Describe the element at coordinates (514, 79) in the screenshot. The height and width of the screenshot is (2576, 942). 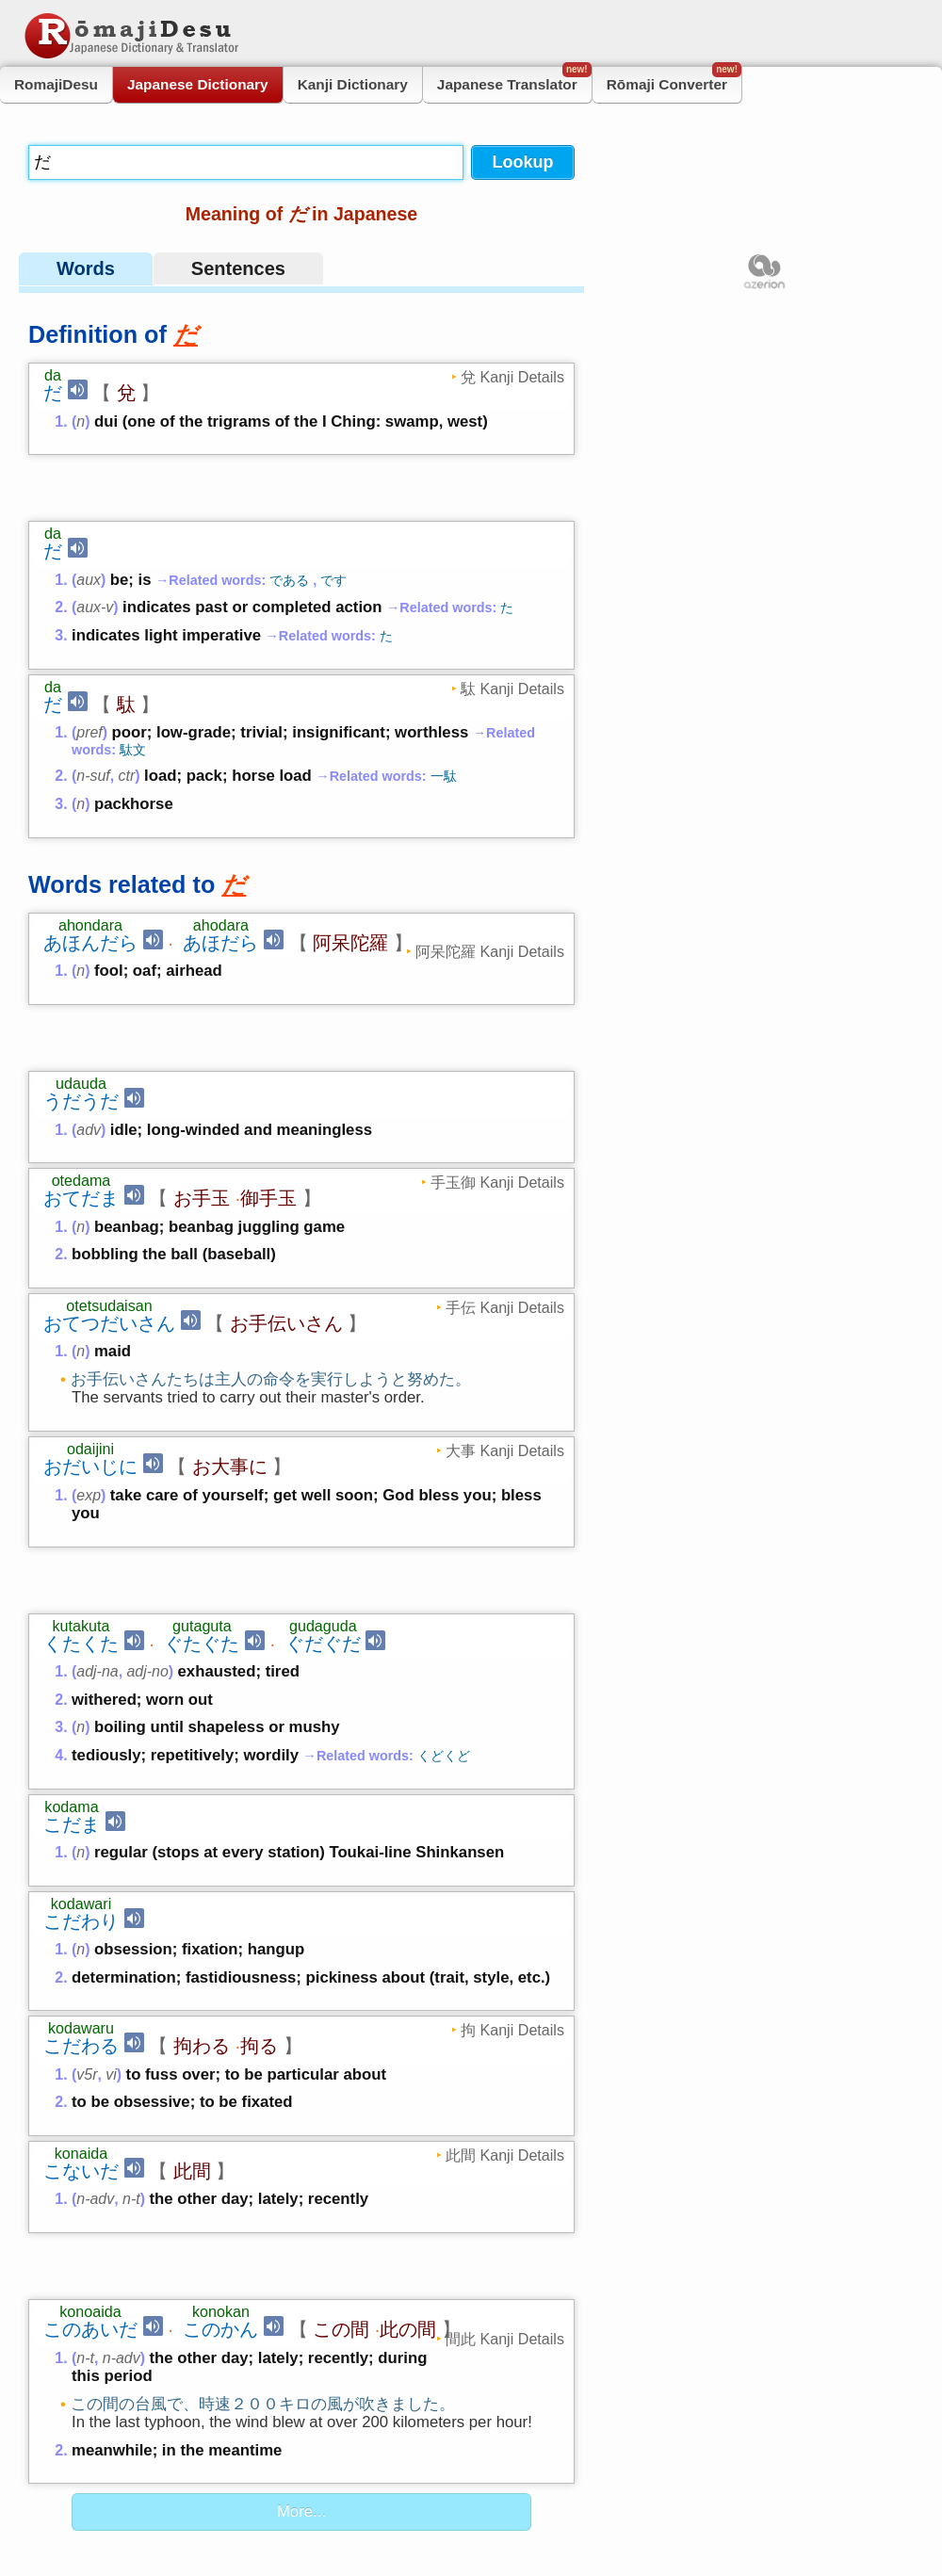
I see `Japanese Translator` at that location.